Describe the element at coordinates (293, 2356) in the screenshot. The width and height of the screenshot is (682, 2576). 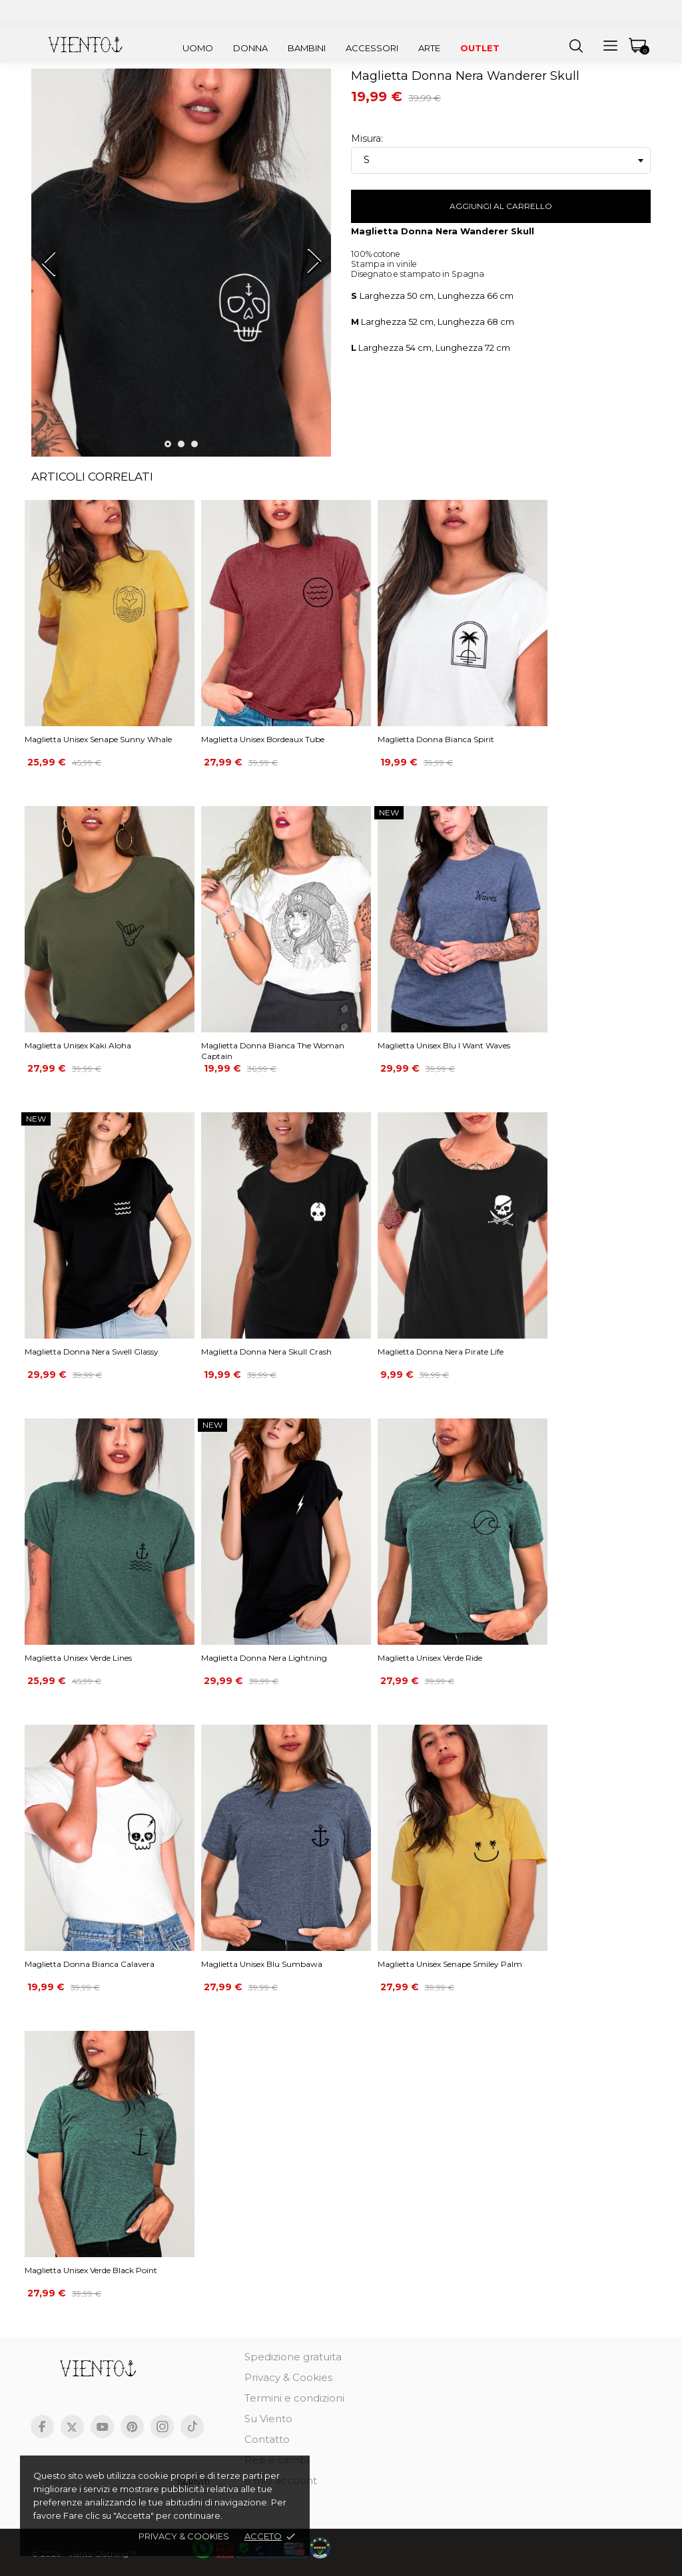
I see `Spedizione gratuita` at that location.